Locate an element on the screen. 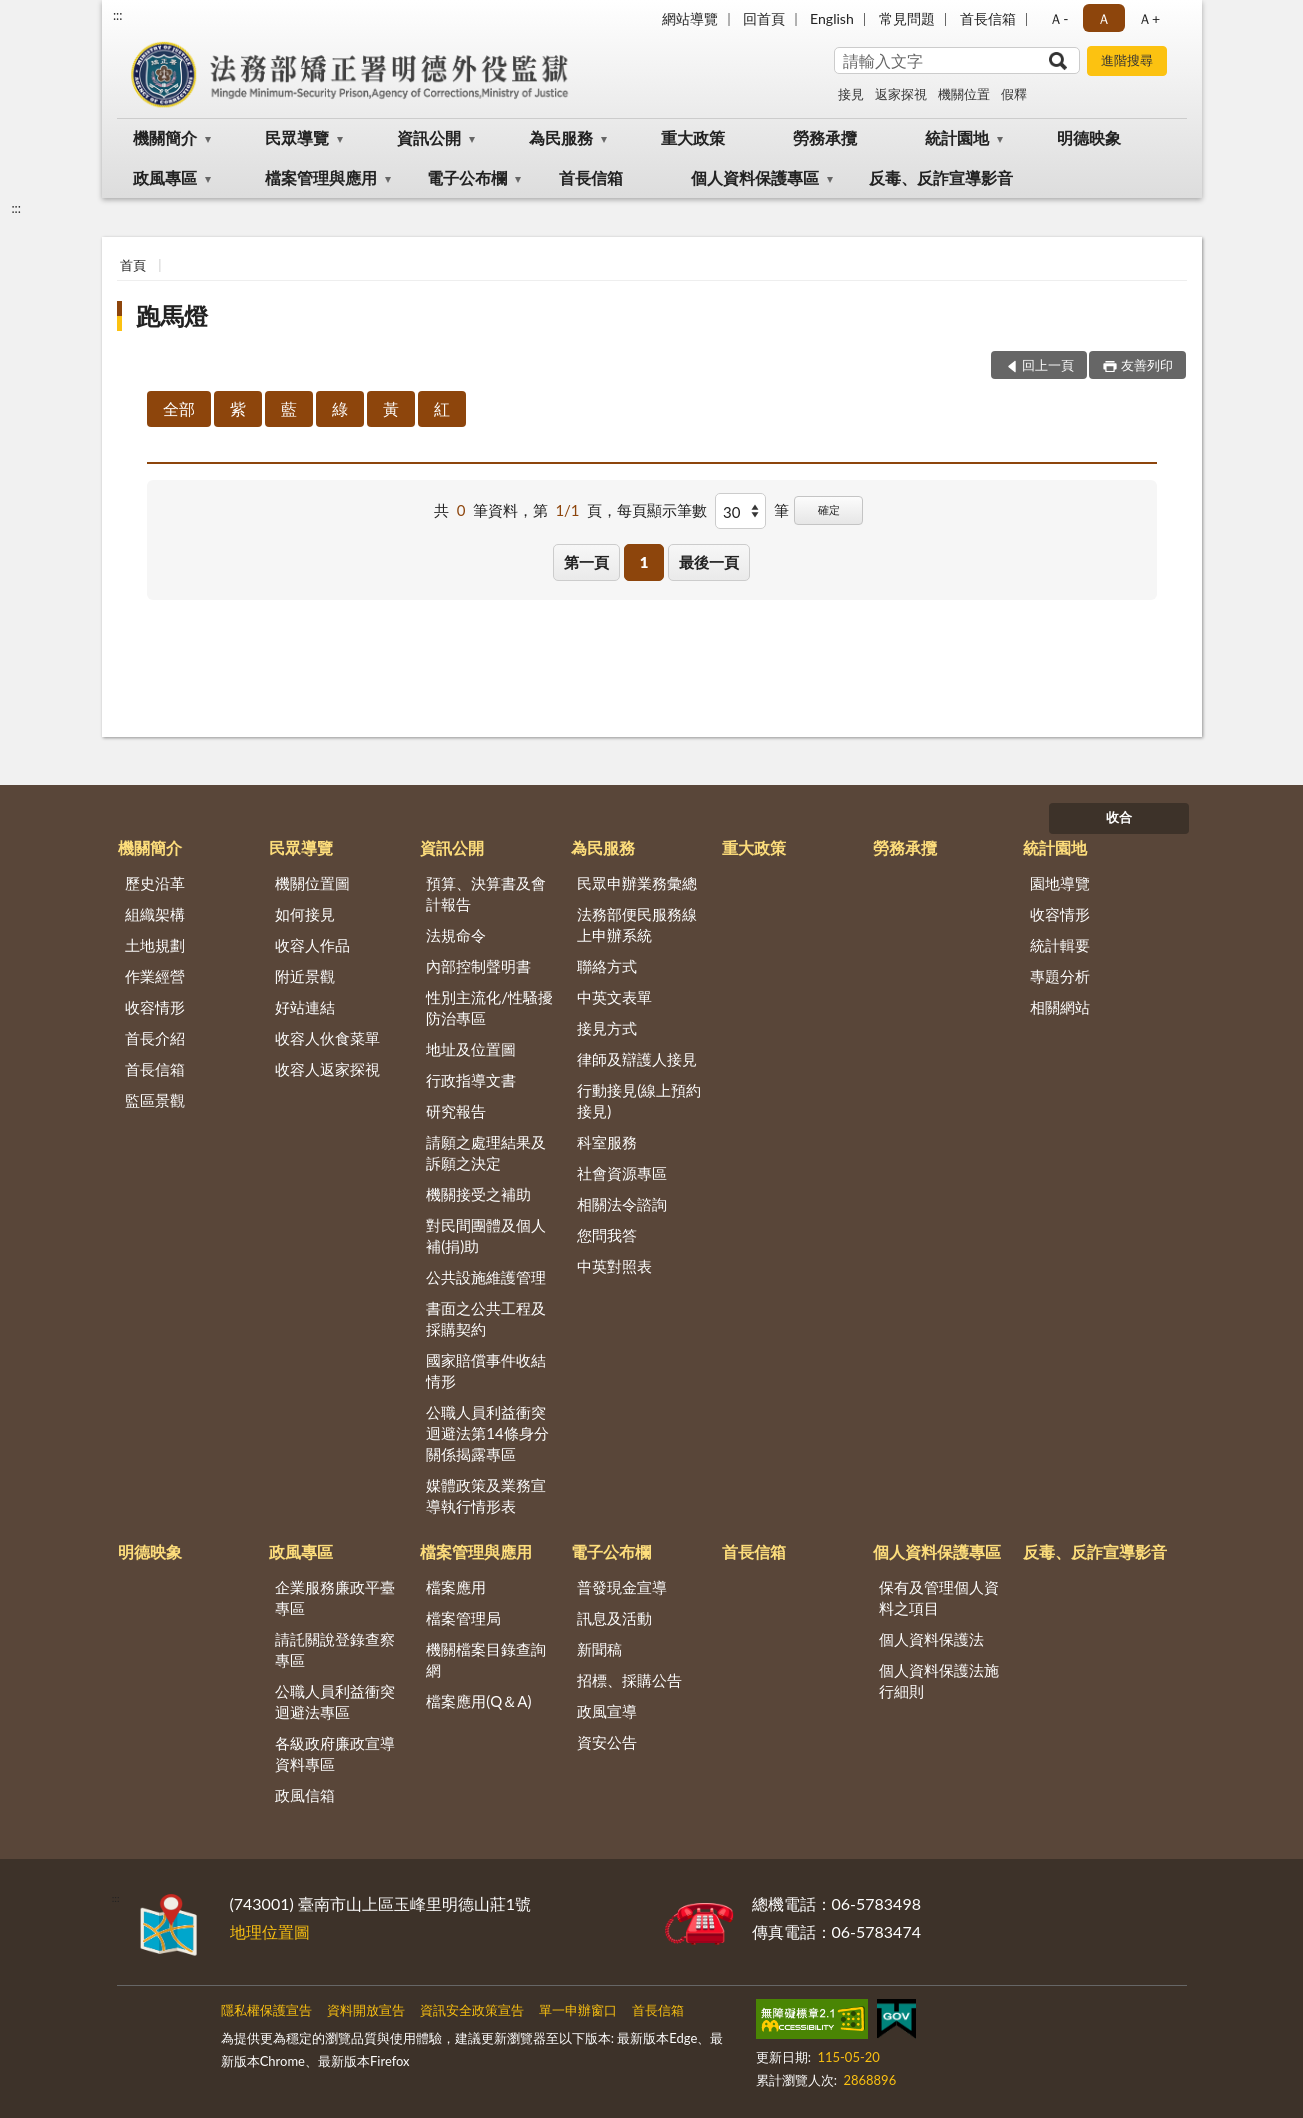  相關法令諮詢 is located at coordinates (622, 1204).